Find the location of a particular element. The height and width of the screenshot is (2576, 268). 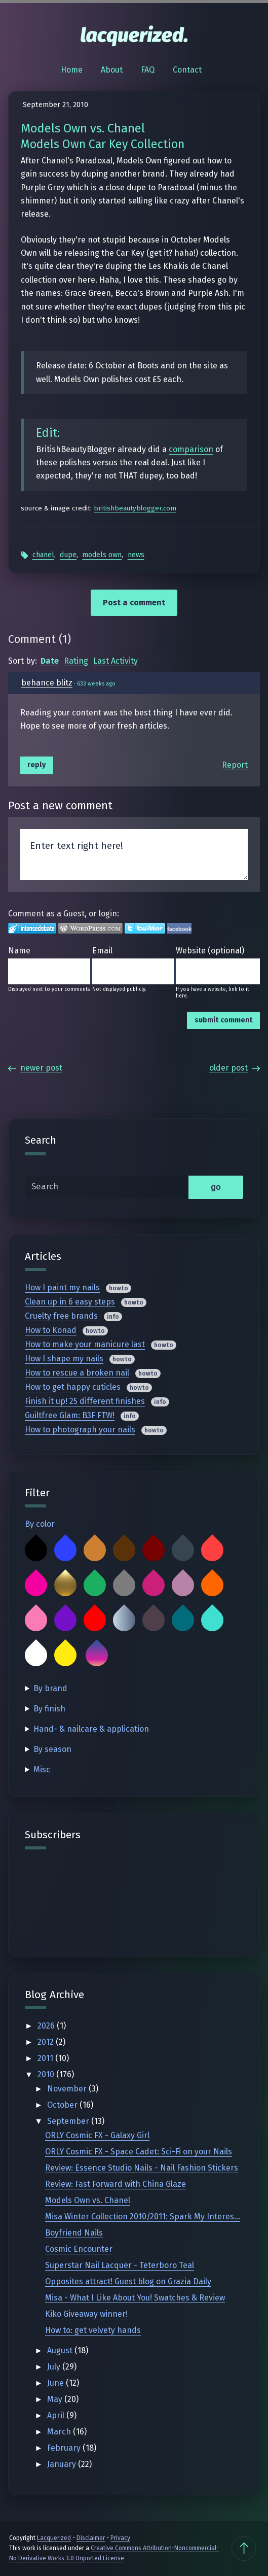

Mauve is located at coordinates (183, 1585).